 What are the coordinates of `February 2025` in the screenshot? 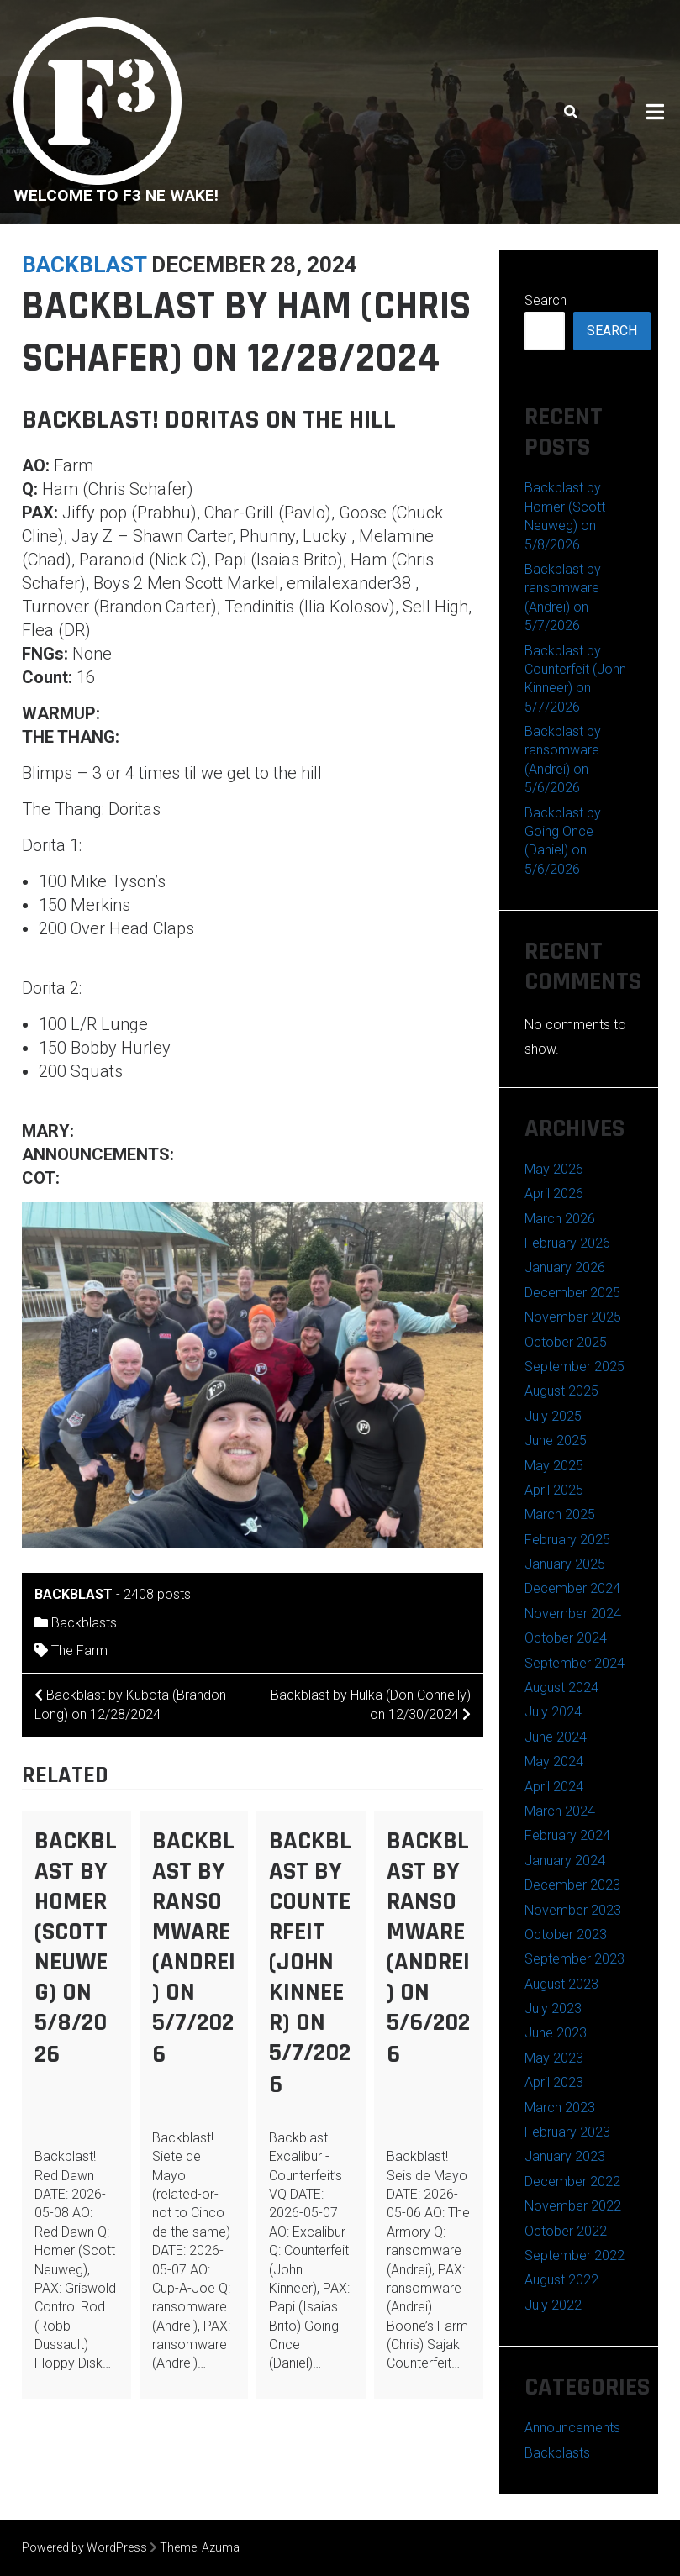 It's located at (567, 1540).